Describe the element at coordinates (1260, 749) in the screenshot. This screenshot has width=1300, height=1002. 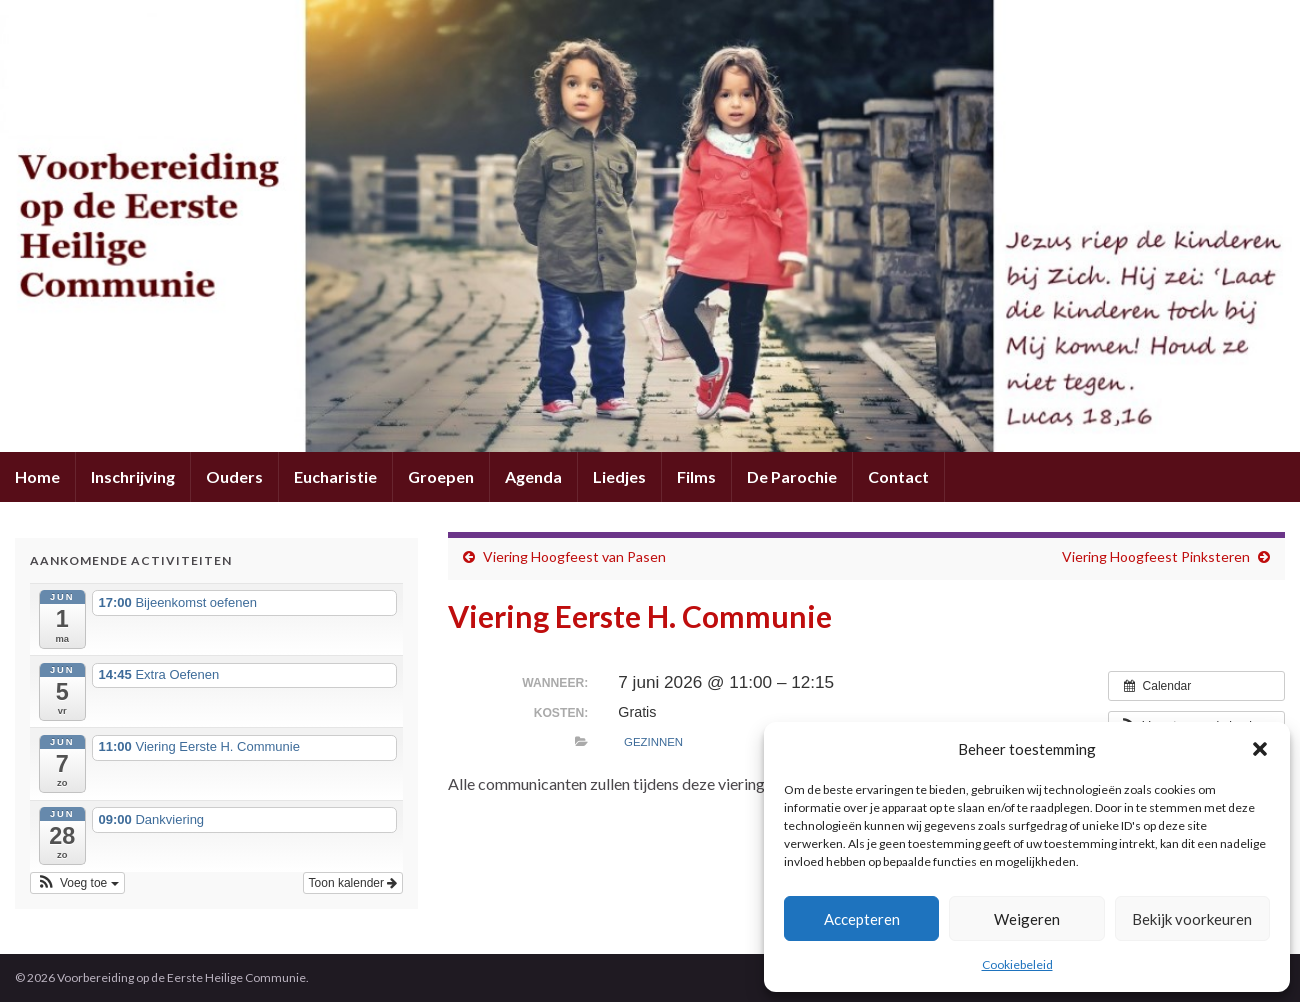
I see `[button]` at that location.